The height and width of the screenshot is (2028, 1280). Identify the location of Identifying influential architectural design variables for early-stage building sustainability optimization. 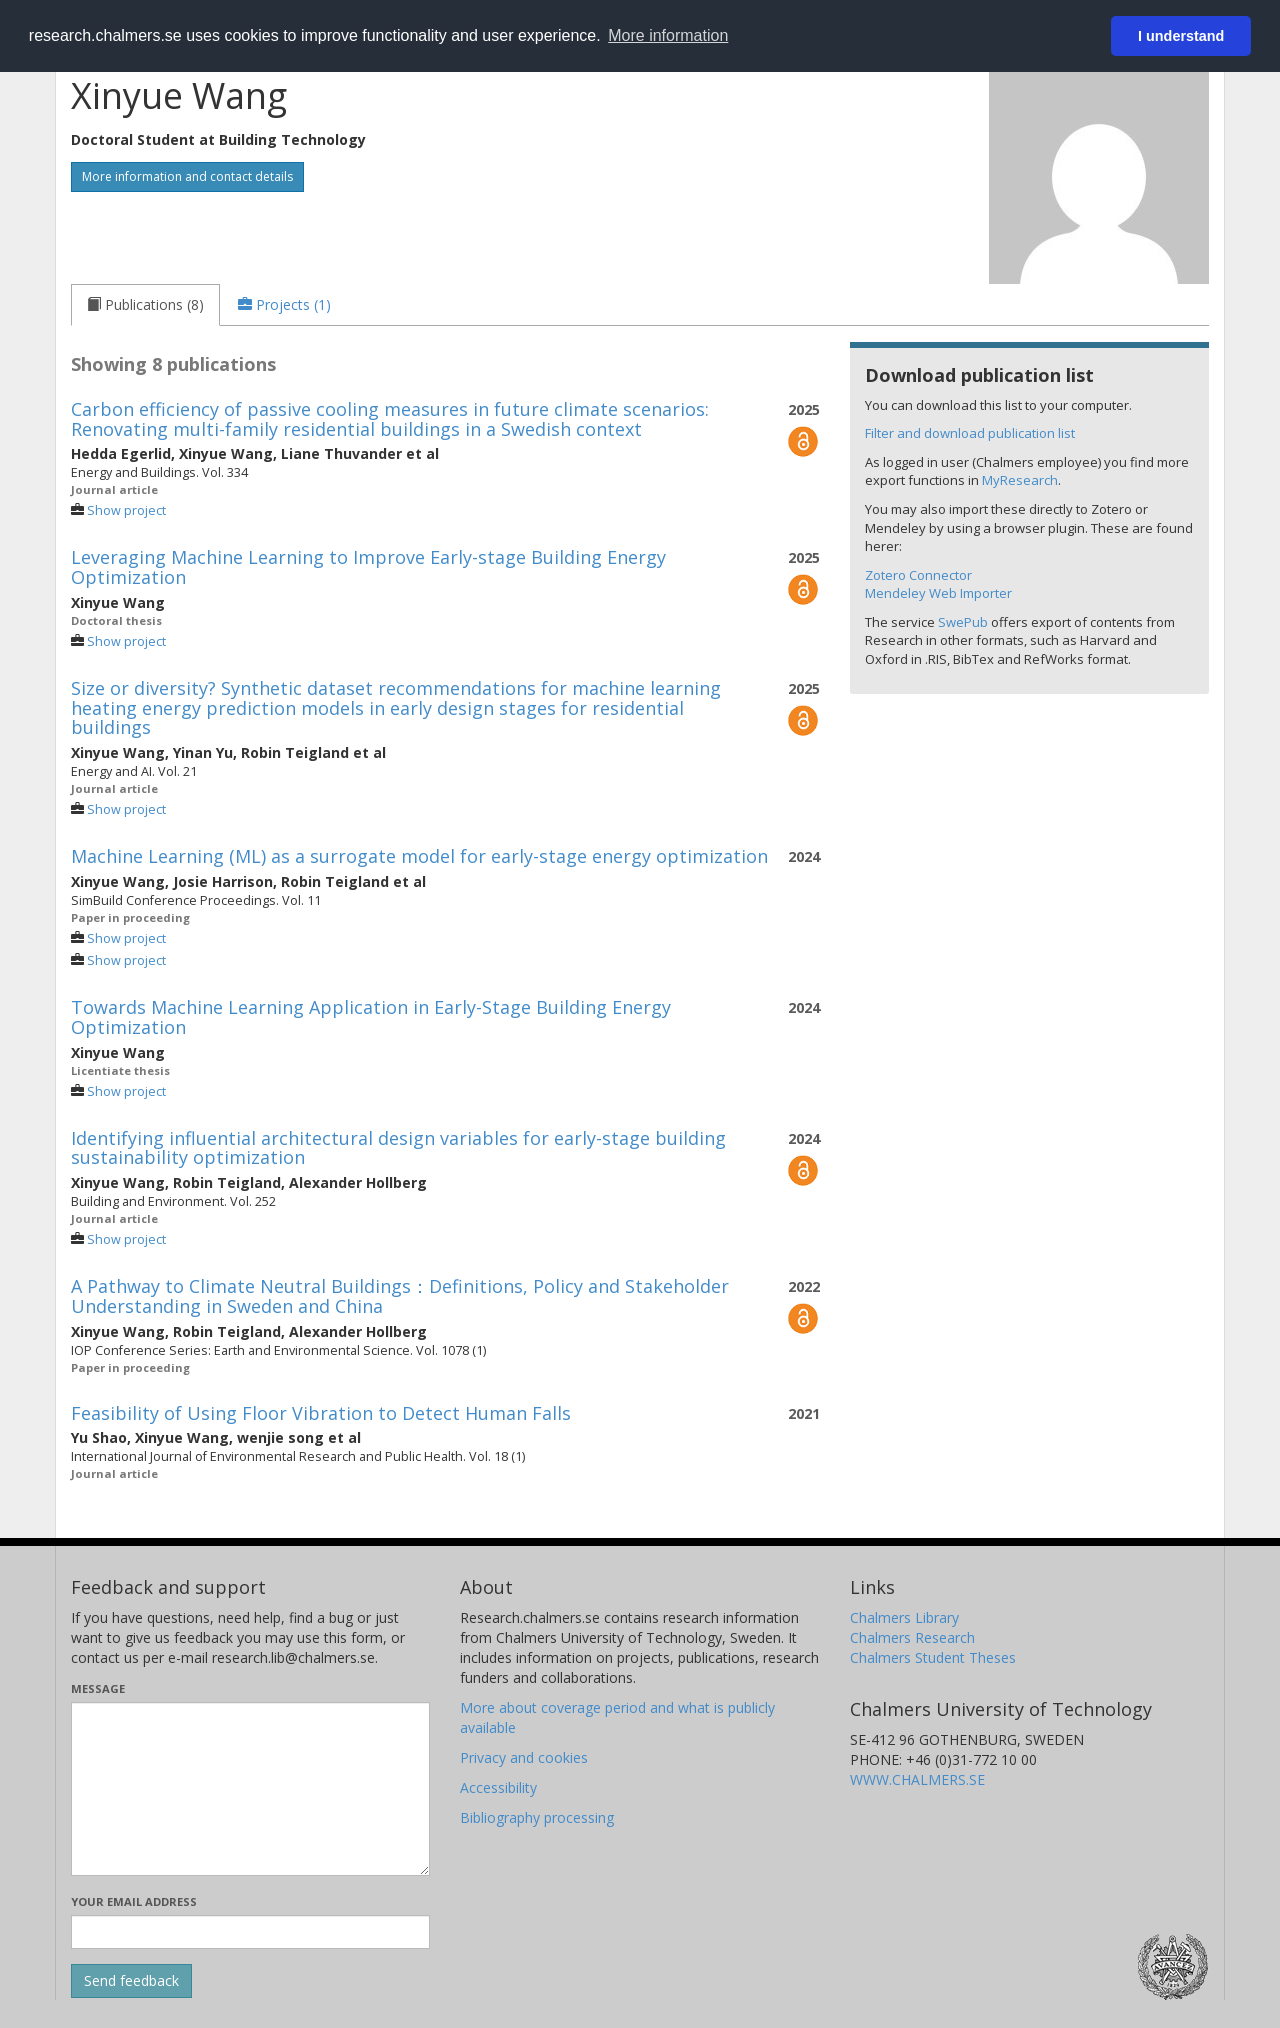
(398, 1148).